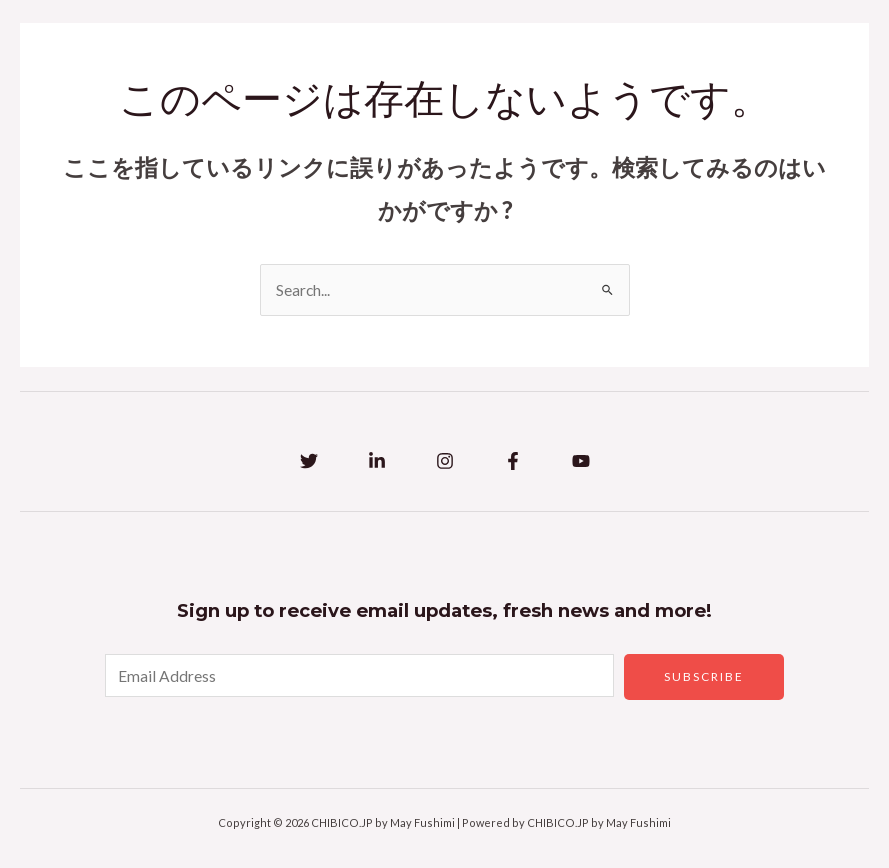 This screenshot has width=889, height=868. I want to click on [Facebook], so click(513, 461).